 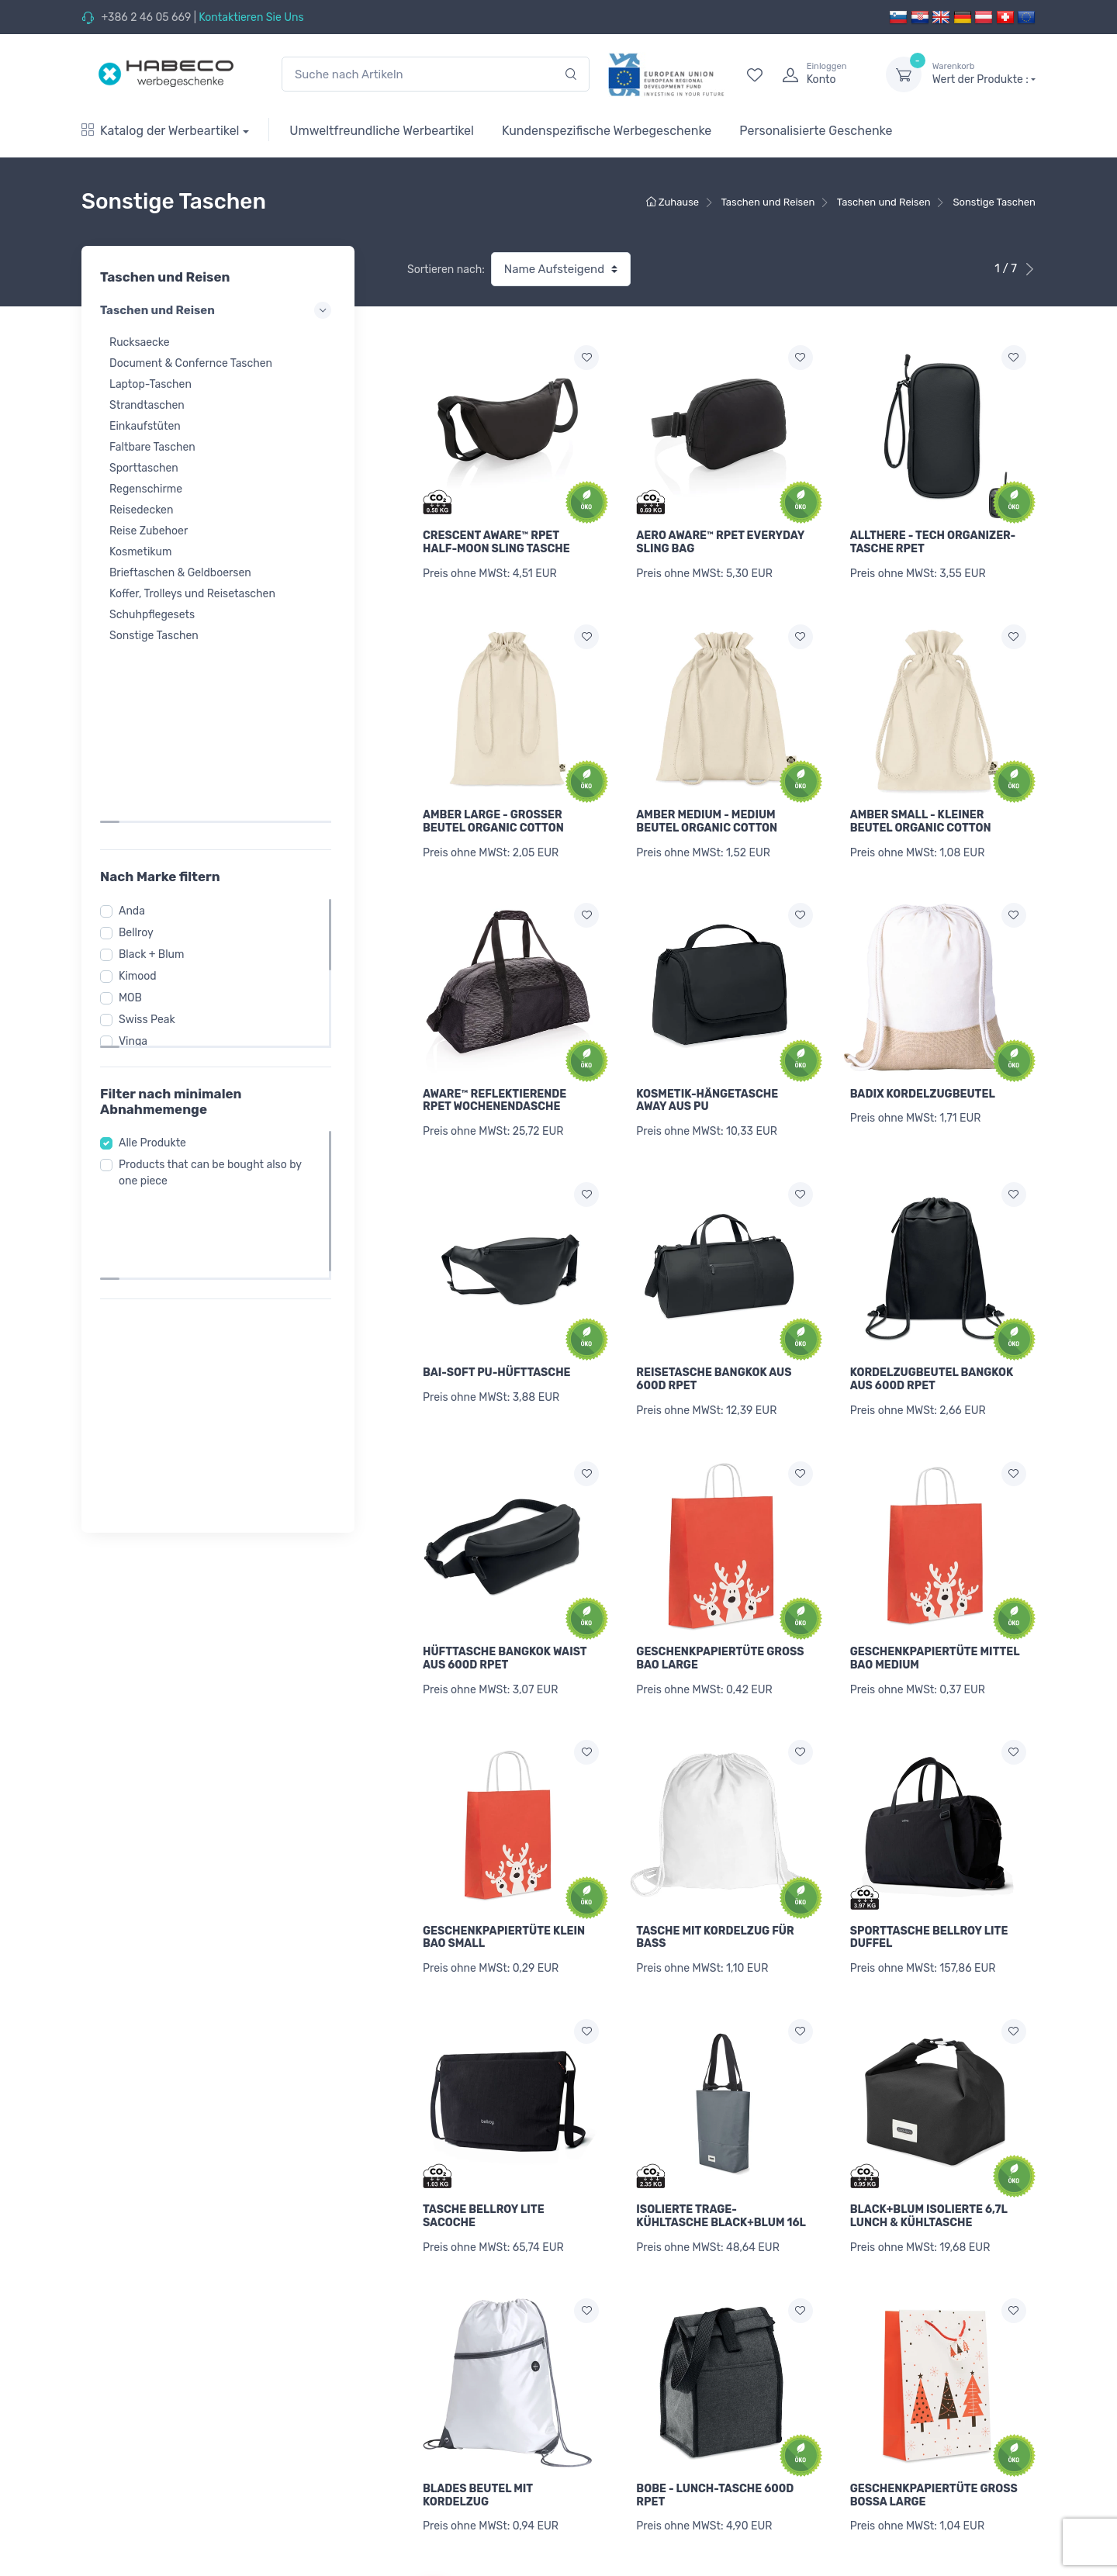 What do you see at coordinates (137, 862) in the screenshot?
I see `Vinga` at bounding box center [137, 862].